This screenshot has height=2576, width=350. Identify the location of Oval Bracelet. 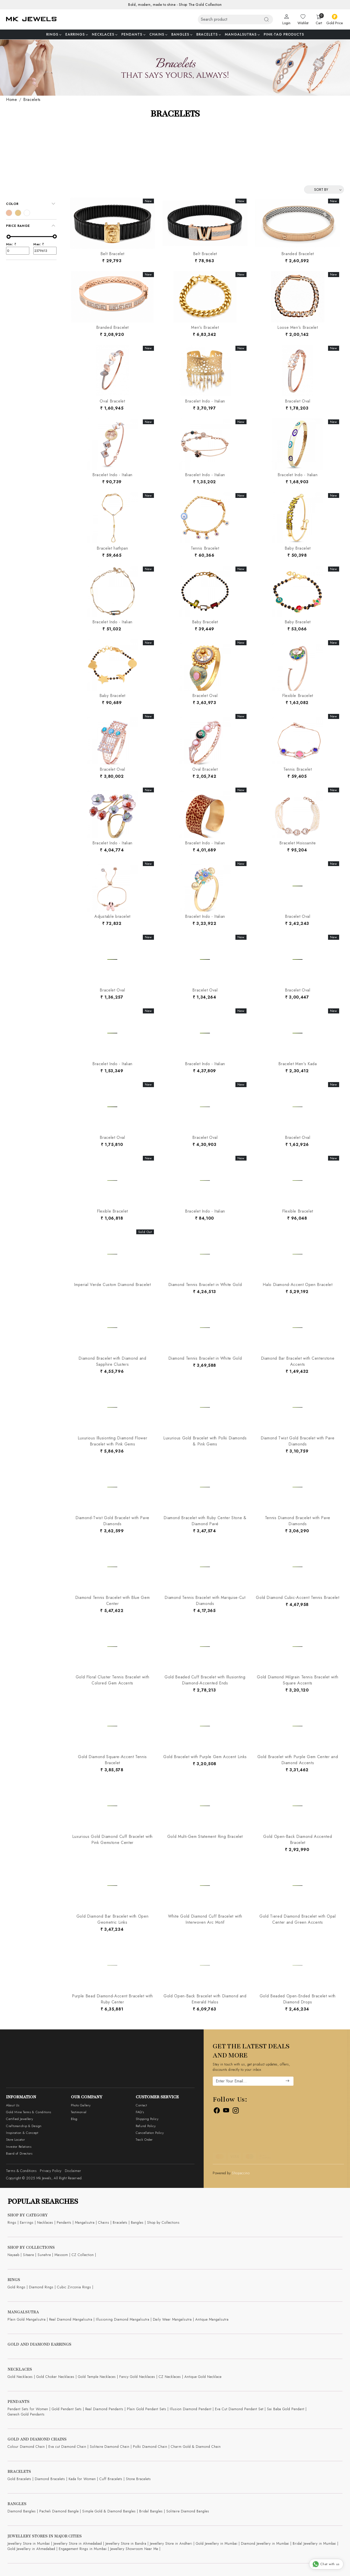
(112, 401).